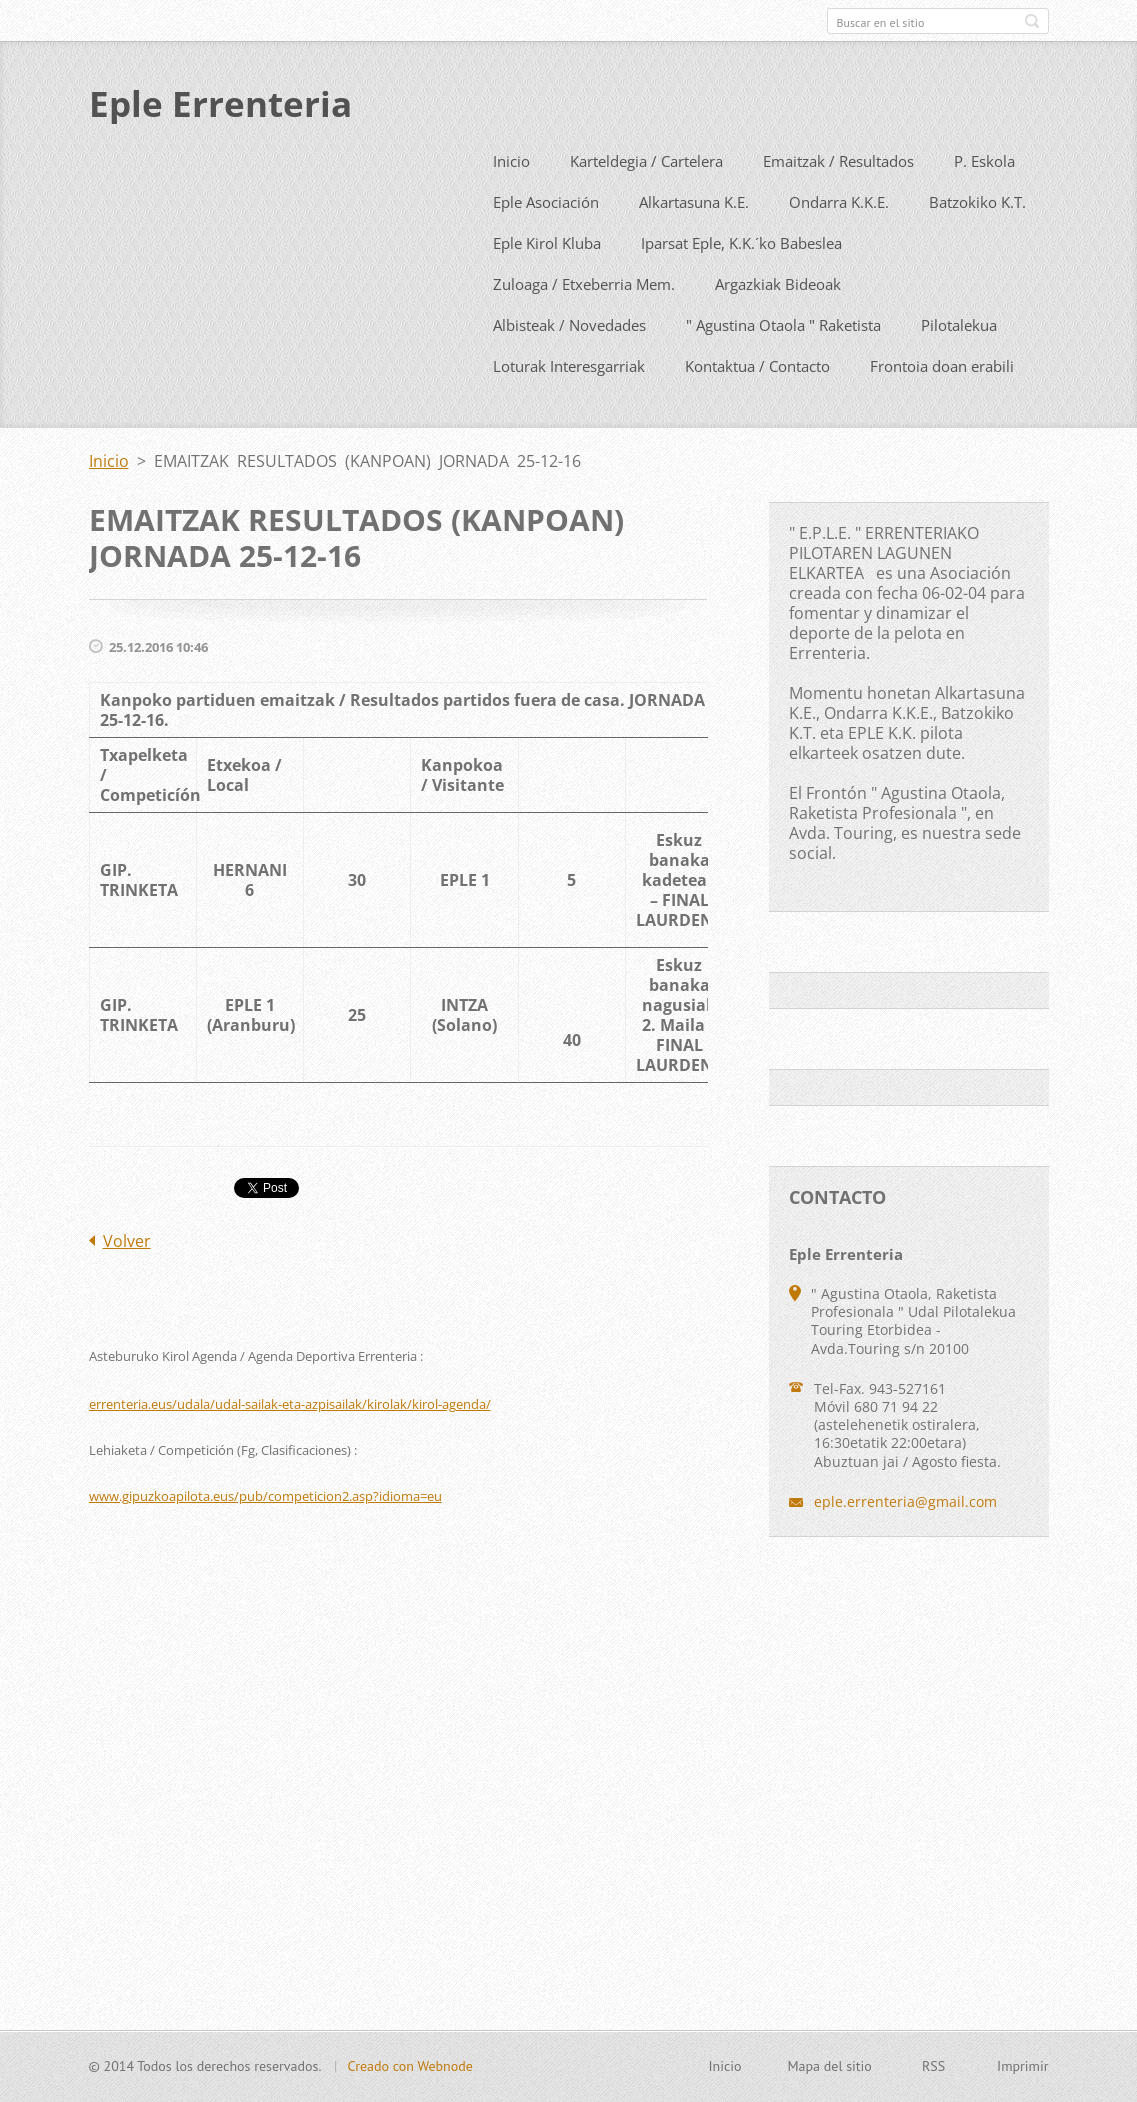 This screenshot has height=2102, width=1137. What do you see at coordinates (778, 326) in the screenshot?
I see `Argazkiak Bideoak` at bounding box center [778, 326].